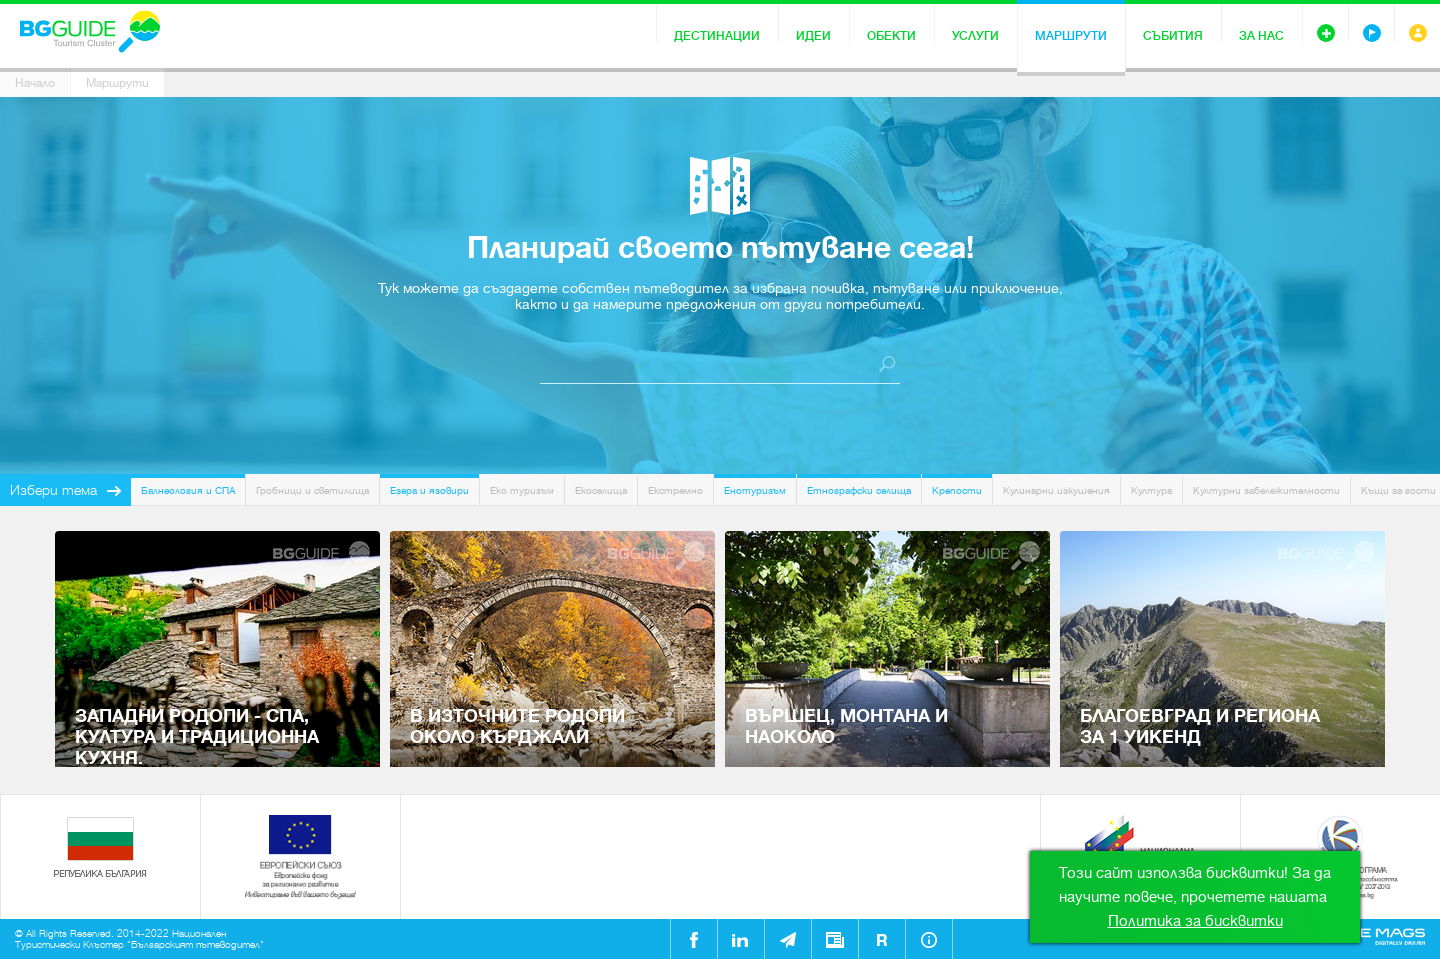 The height and width of the screenshot is (959, 1440). What do you see at coordinates (675, 490) in the screenshot?
I see `Екстремно` at bounding box center [675, 490].